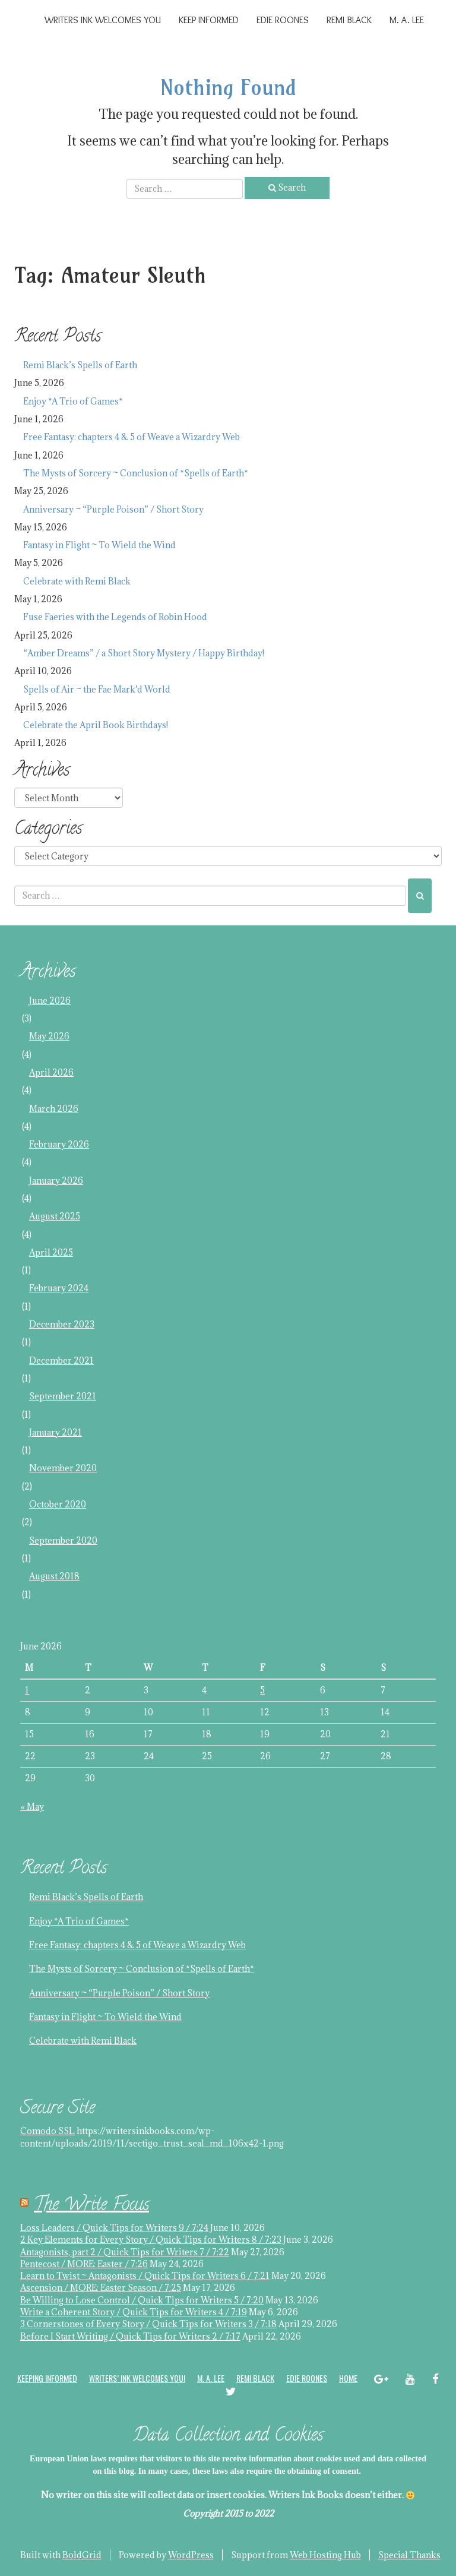  Describe the element at coordinates (100, 2287) in the screenshot. I see `Ascension / MORE: Easter Season / 7:25` at that location.